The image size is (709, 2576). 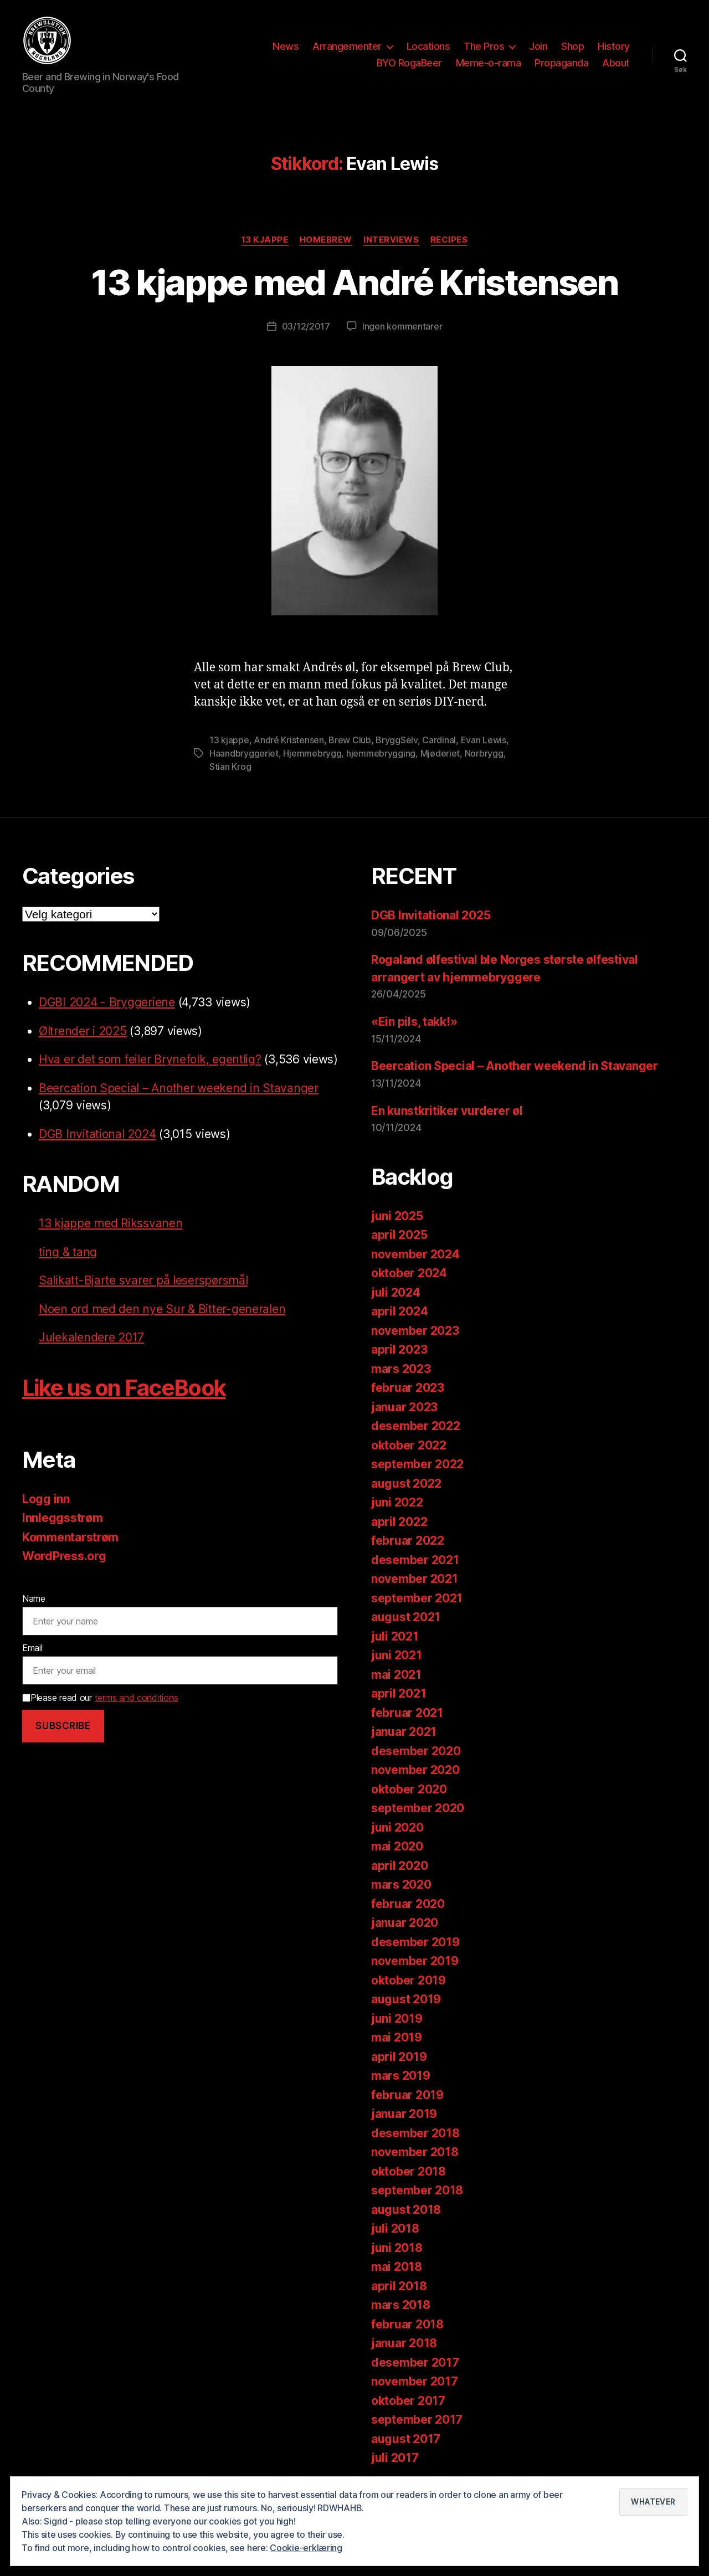 I want to click on januar 2019, so click(x=404, y=2114).